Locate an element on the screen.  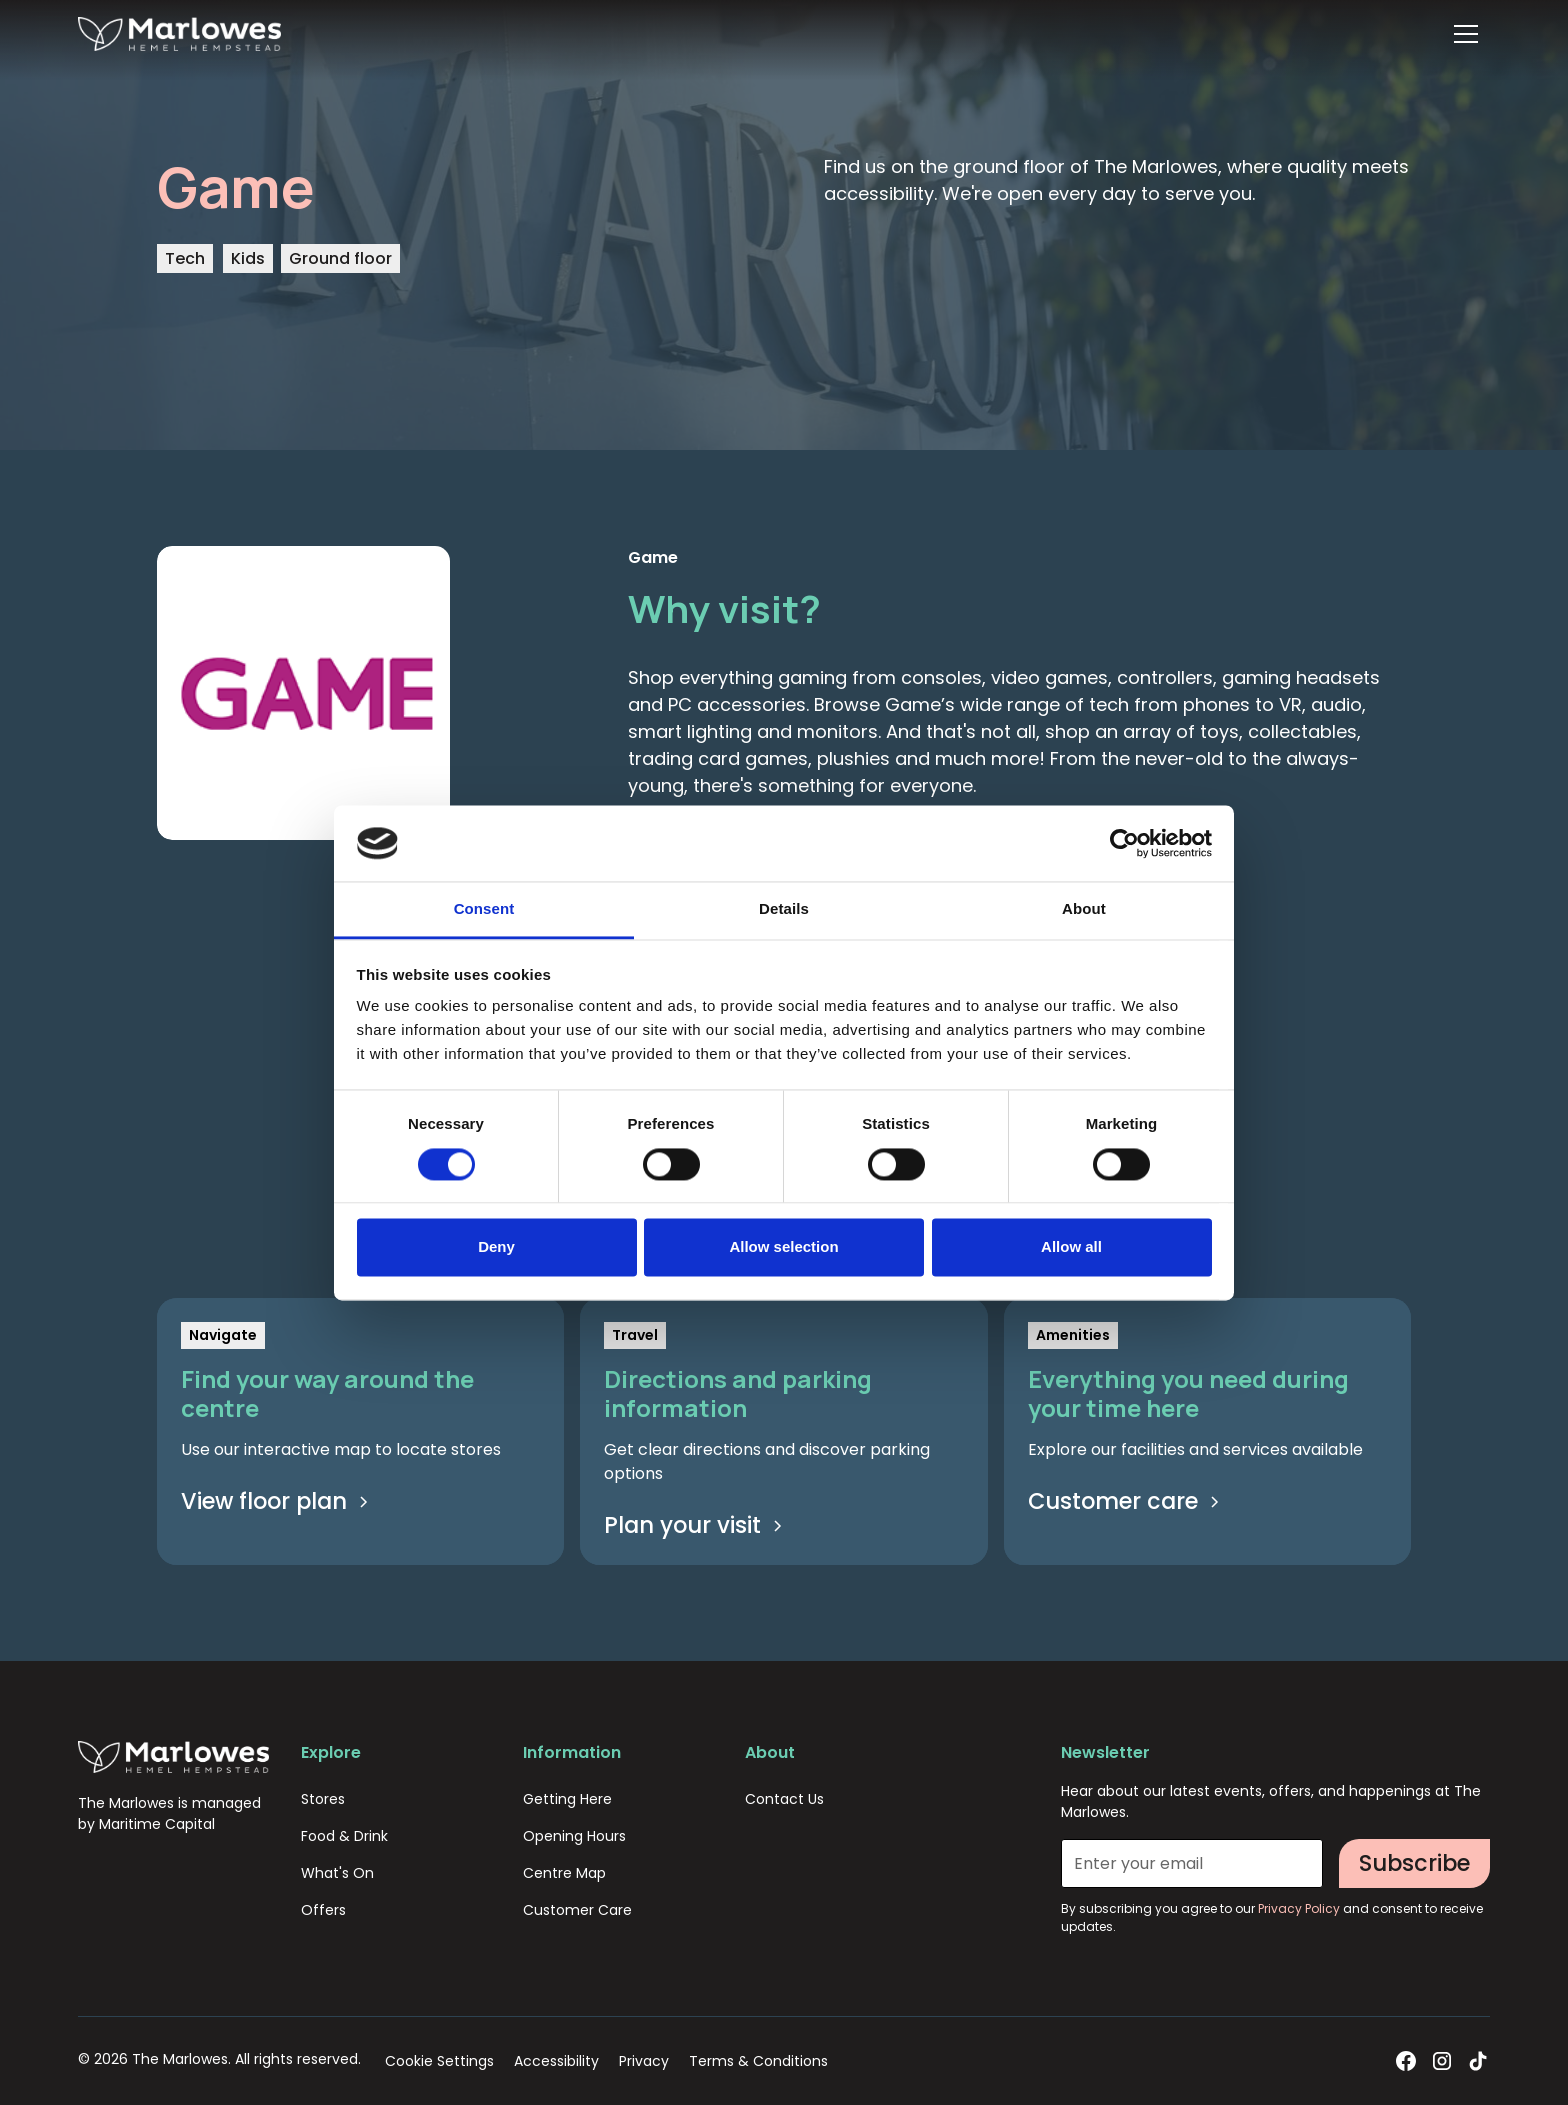
About [tab] is located at coordinates (1084, 909).